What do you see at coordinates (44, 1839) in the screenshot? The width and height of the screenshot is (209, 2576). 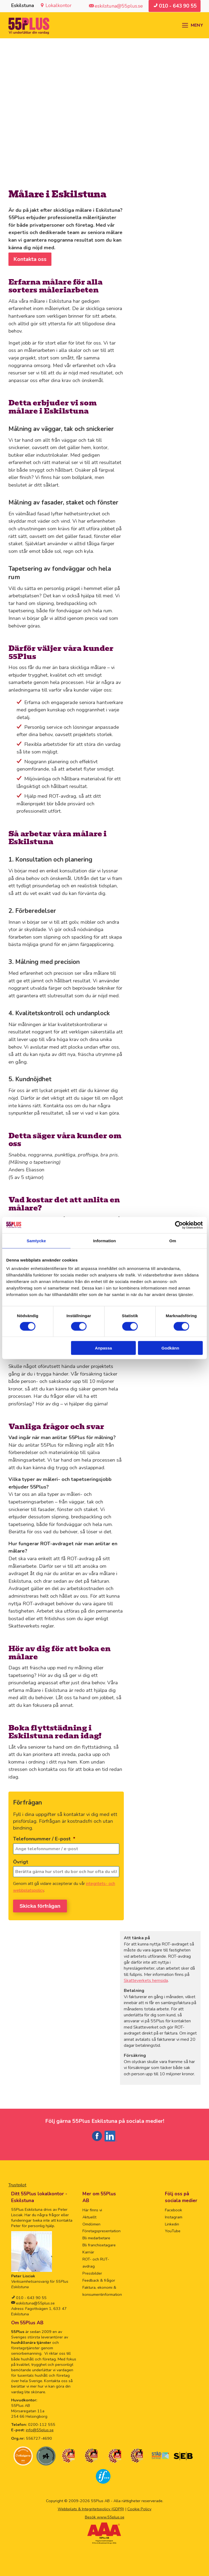 I see `Telefonnummer / E-post` at bounding box center [44, 1839].